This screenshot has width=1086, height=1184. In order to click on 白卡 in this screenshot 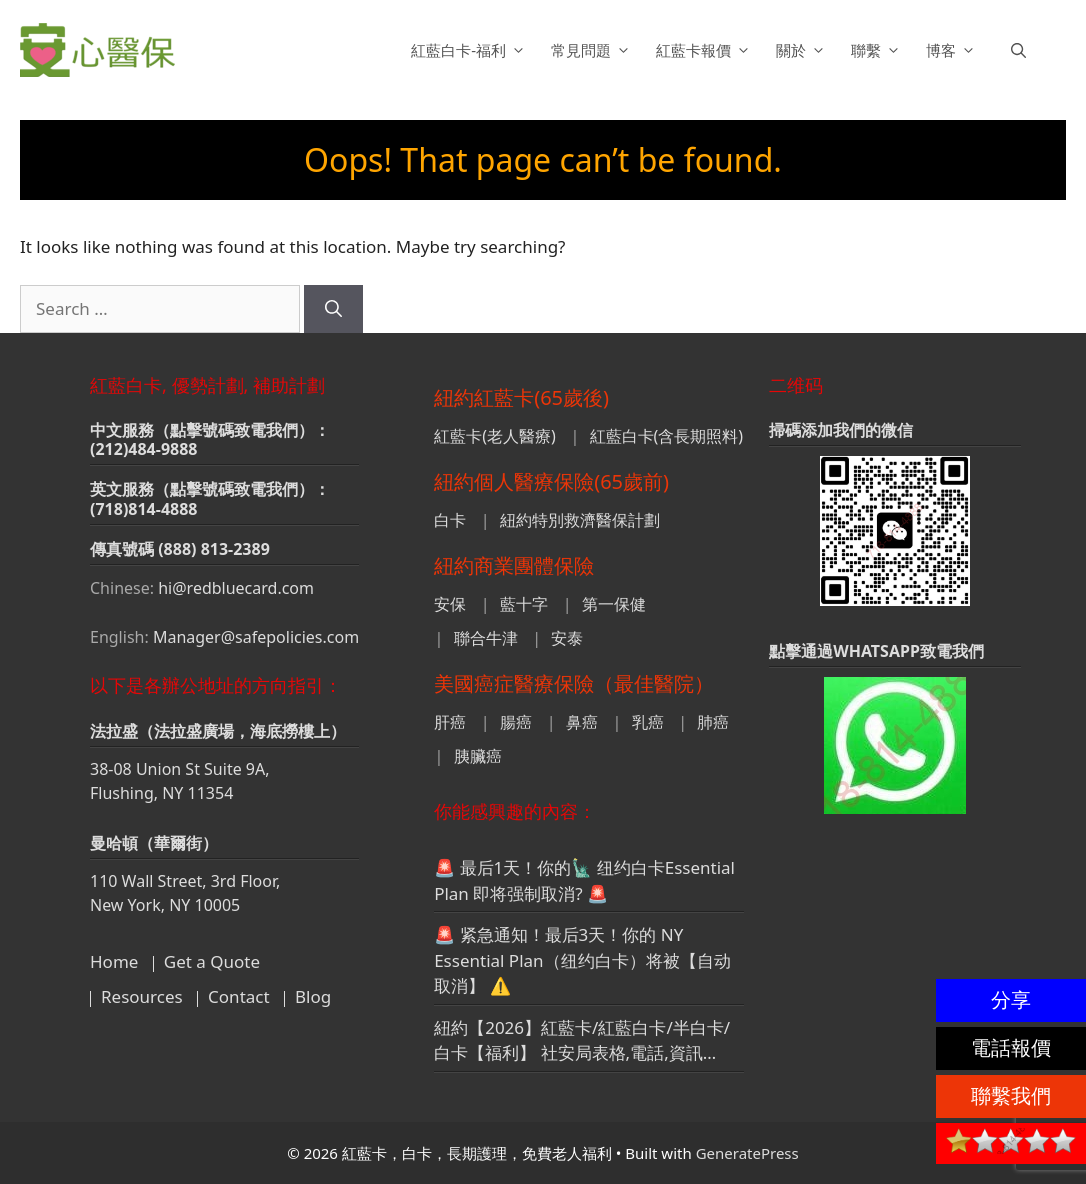, I will do `click(450, 520)`.